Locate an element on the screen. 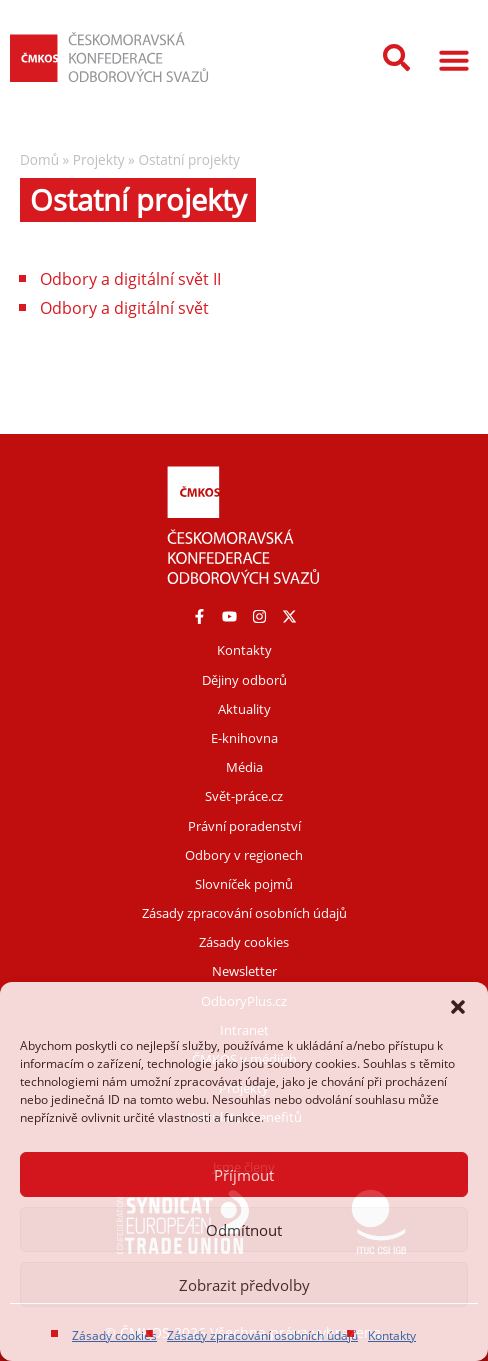 Image resolution: width=488 pixels, height=1361 pixels. Odmítnout is located at coordinates (244, 1230).